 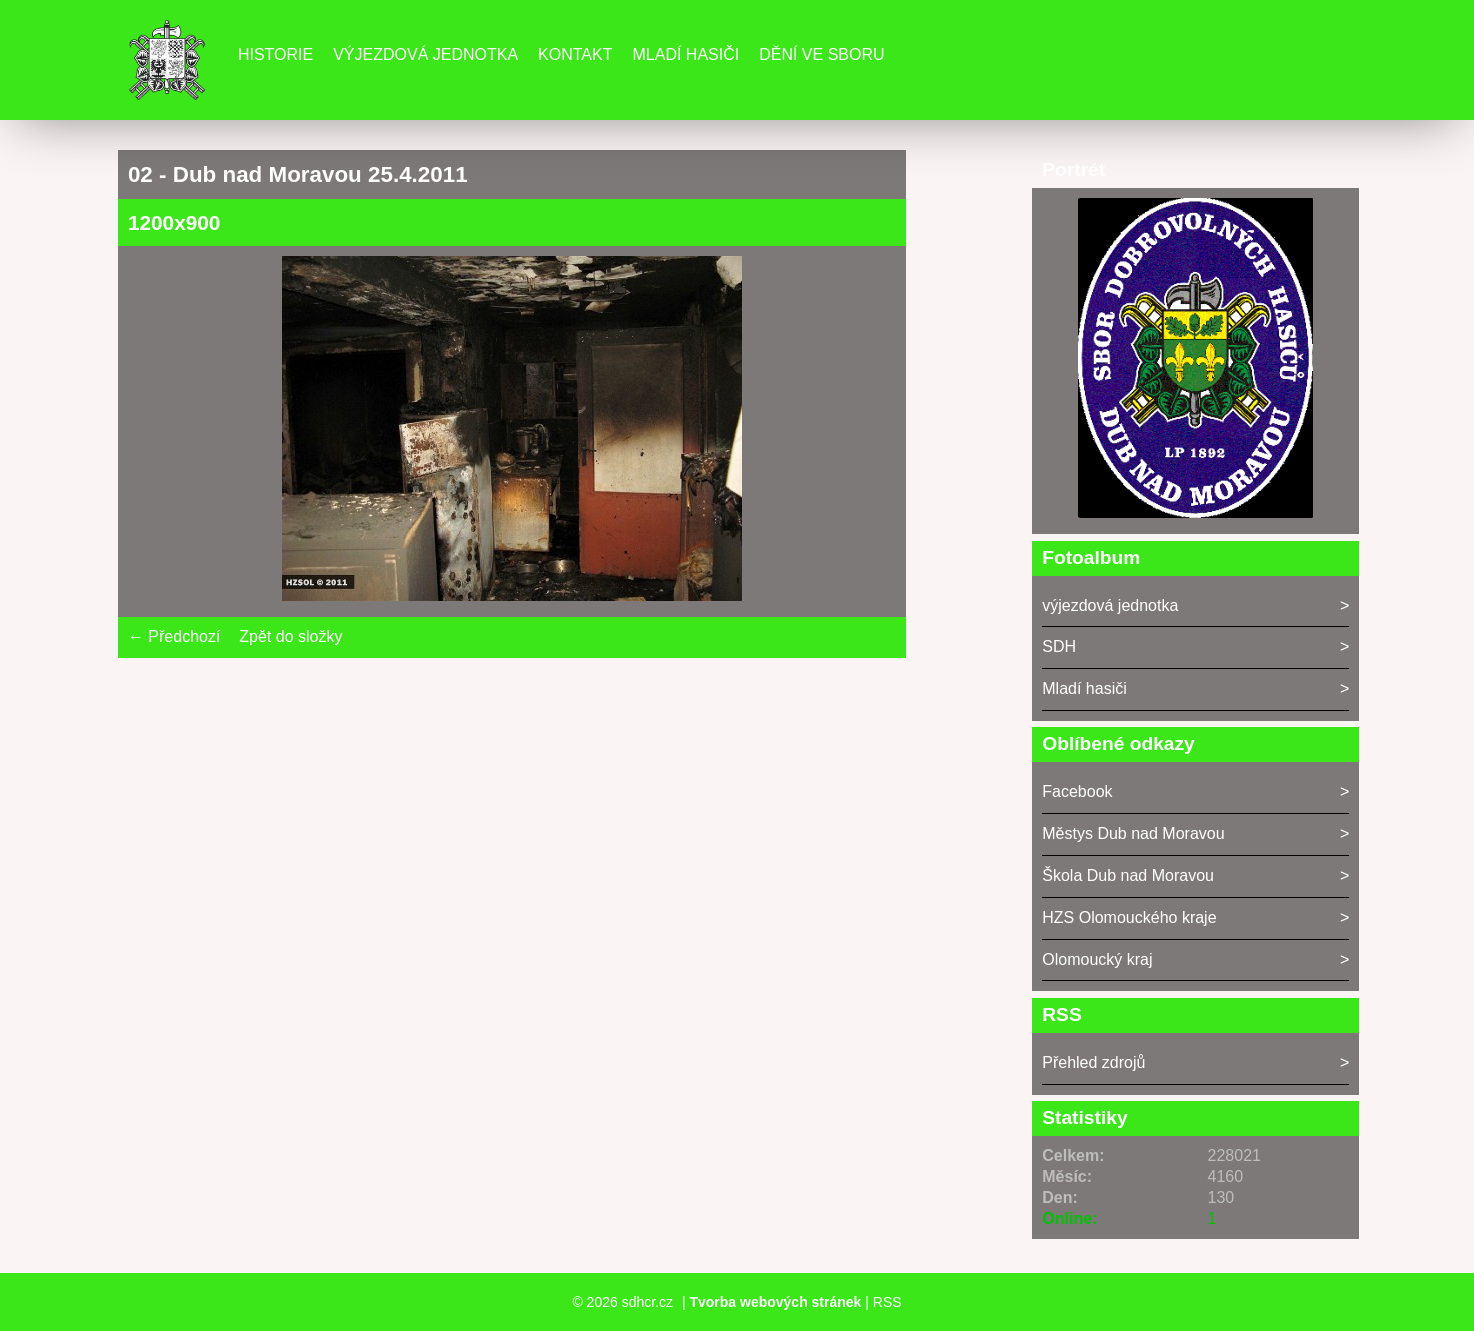 I want to click on Městys Dub nad Moravou, so click(x=1133, y=833).